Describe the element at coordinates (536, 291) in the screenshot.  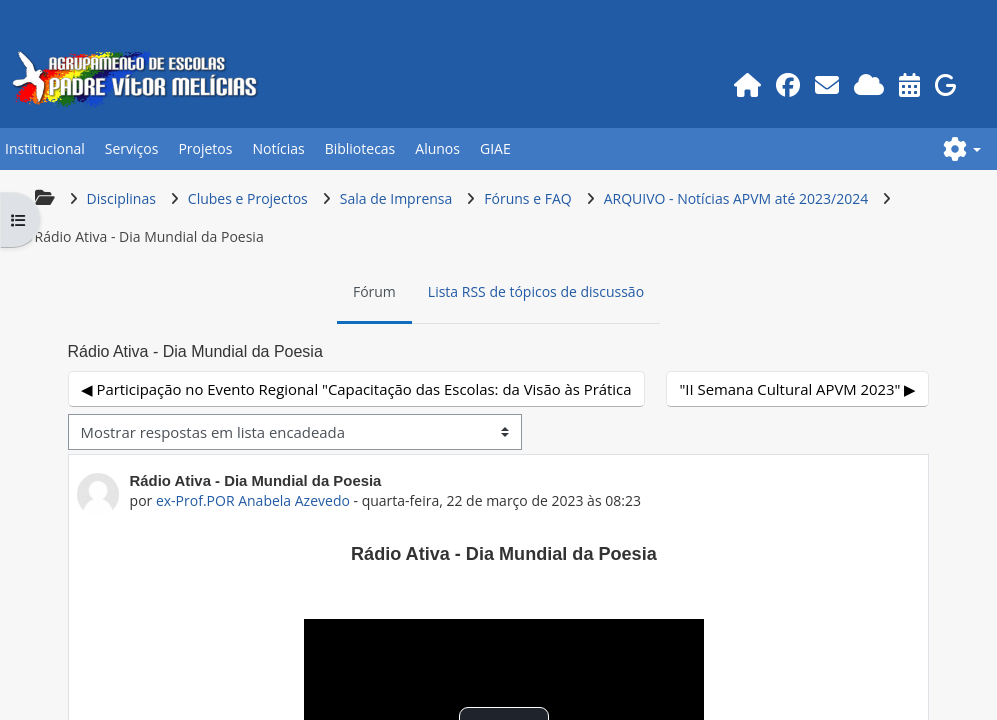
I see `Lista RSS de tópicos de discussão [menuitem]` at that location.